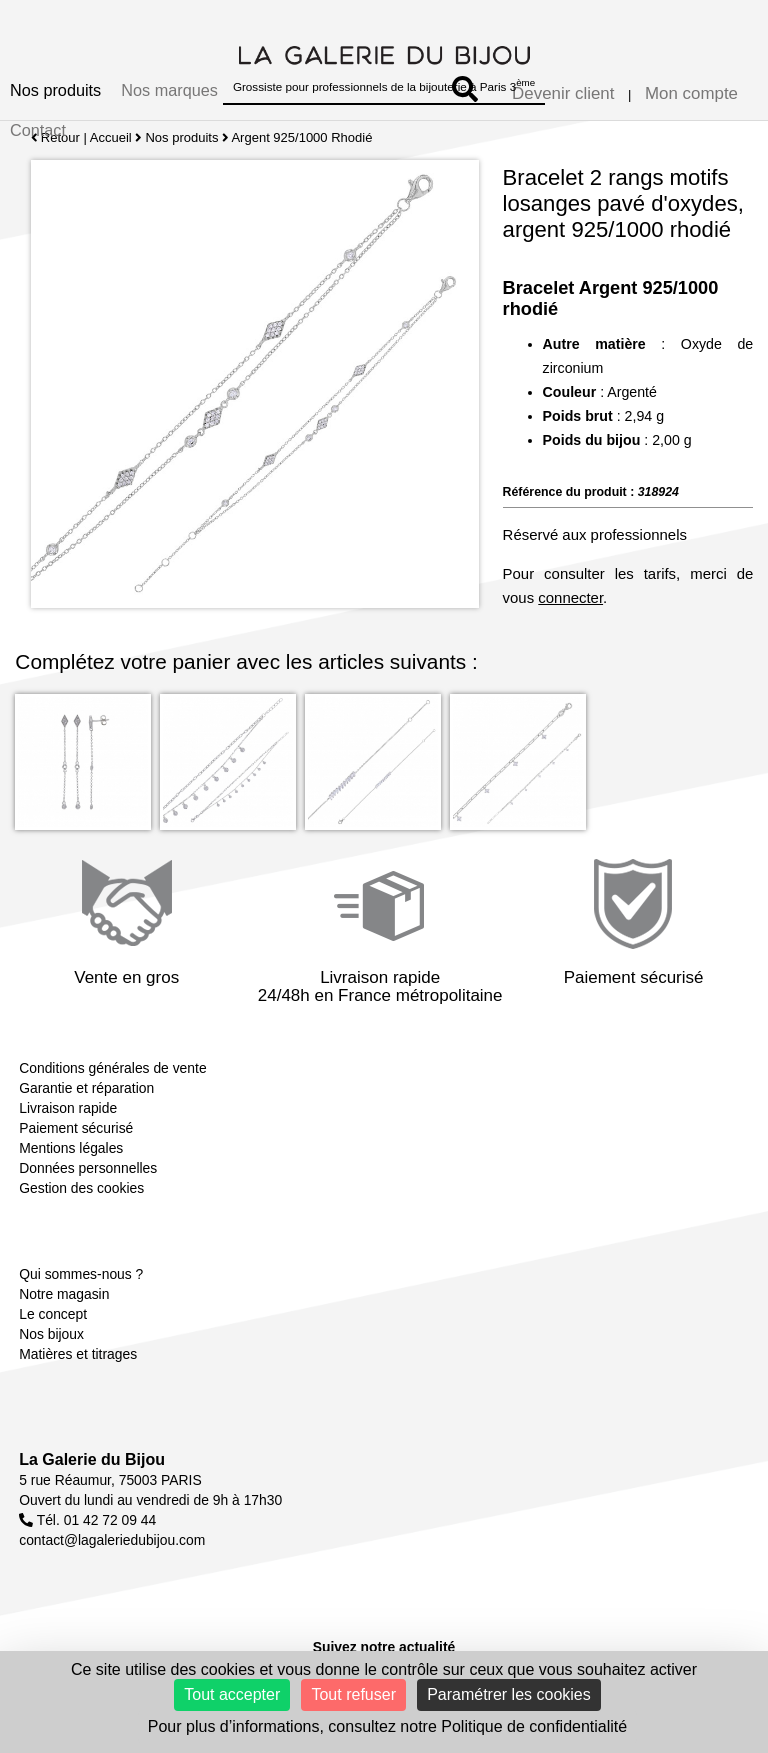 This screenshot has width=768, height=1753. I want to click on Conditions générales de vente, so click(112, 1068).